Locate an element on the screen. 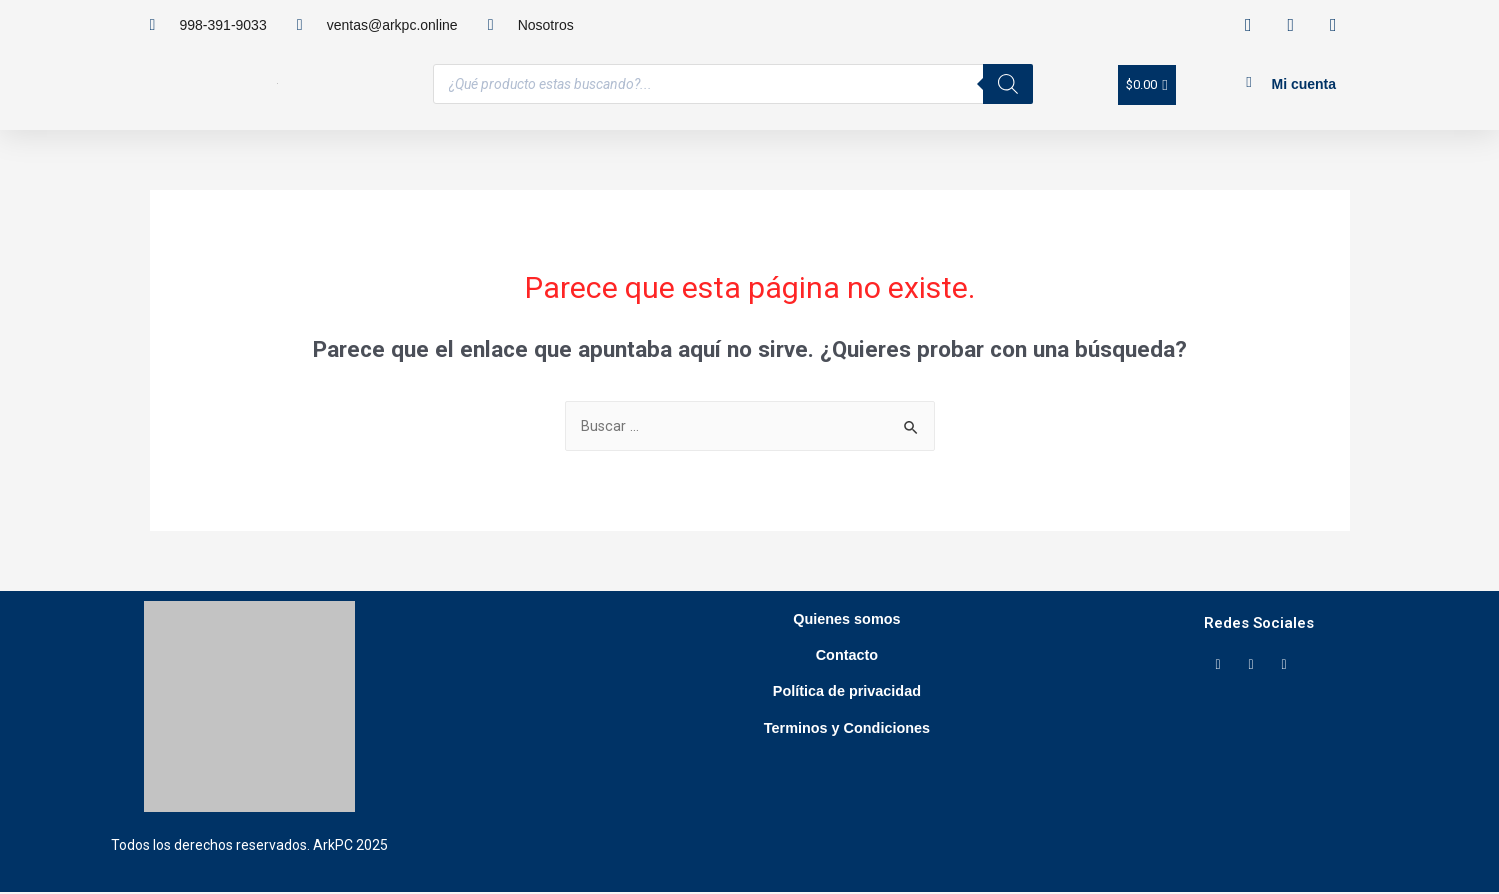 The image size is (1499, 894). Terminos y Condiciones is located at coordinates (846, 763).